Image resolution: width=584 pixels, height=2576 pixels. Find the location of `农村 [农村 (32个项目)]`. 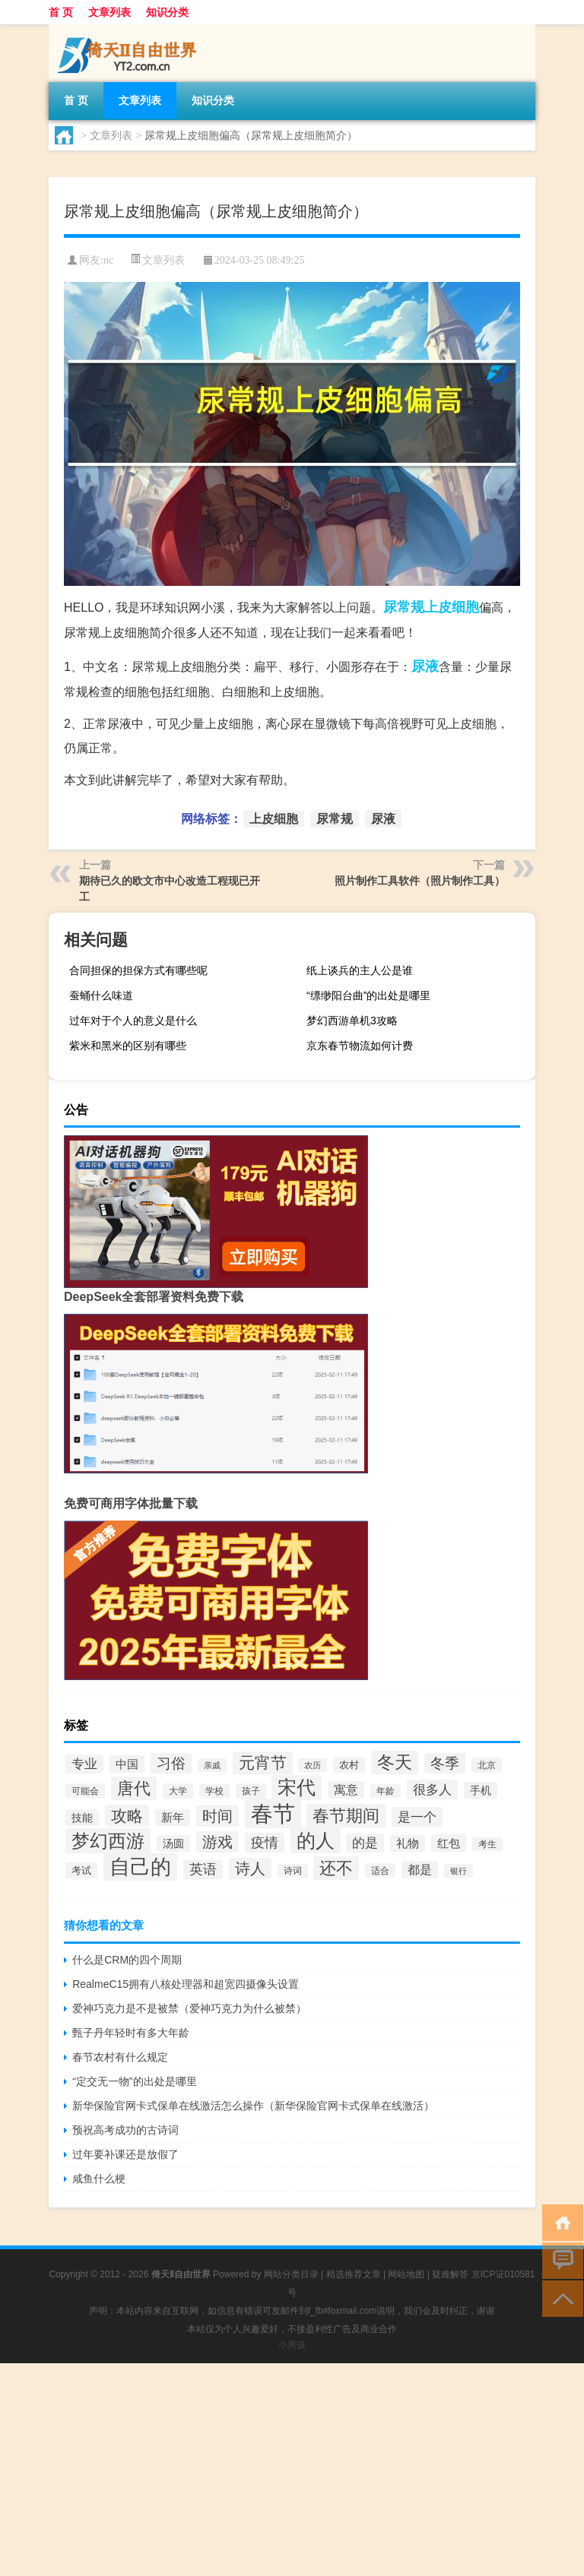

农村 [农村 (32个项目)] is located at coordinates (349, 1765).